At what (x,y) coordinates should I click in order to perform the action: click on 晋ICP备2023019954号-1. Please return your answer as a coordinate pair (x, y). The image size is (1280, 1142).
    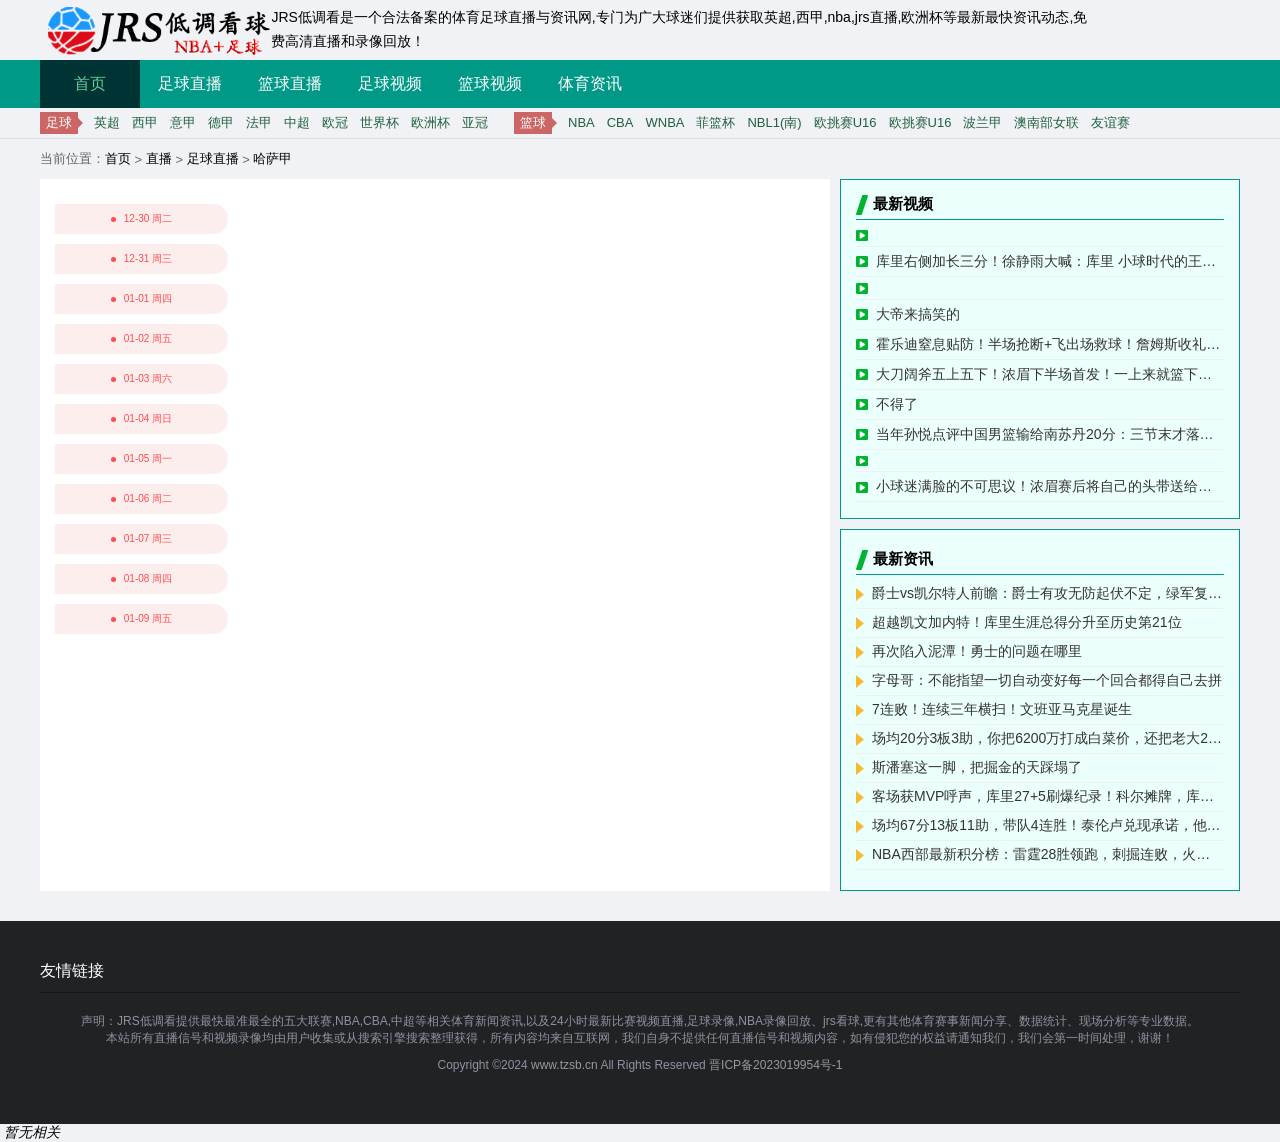
    Looking at the image, I should click on (775, 1065).